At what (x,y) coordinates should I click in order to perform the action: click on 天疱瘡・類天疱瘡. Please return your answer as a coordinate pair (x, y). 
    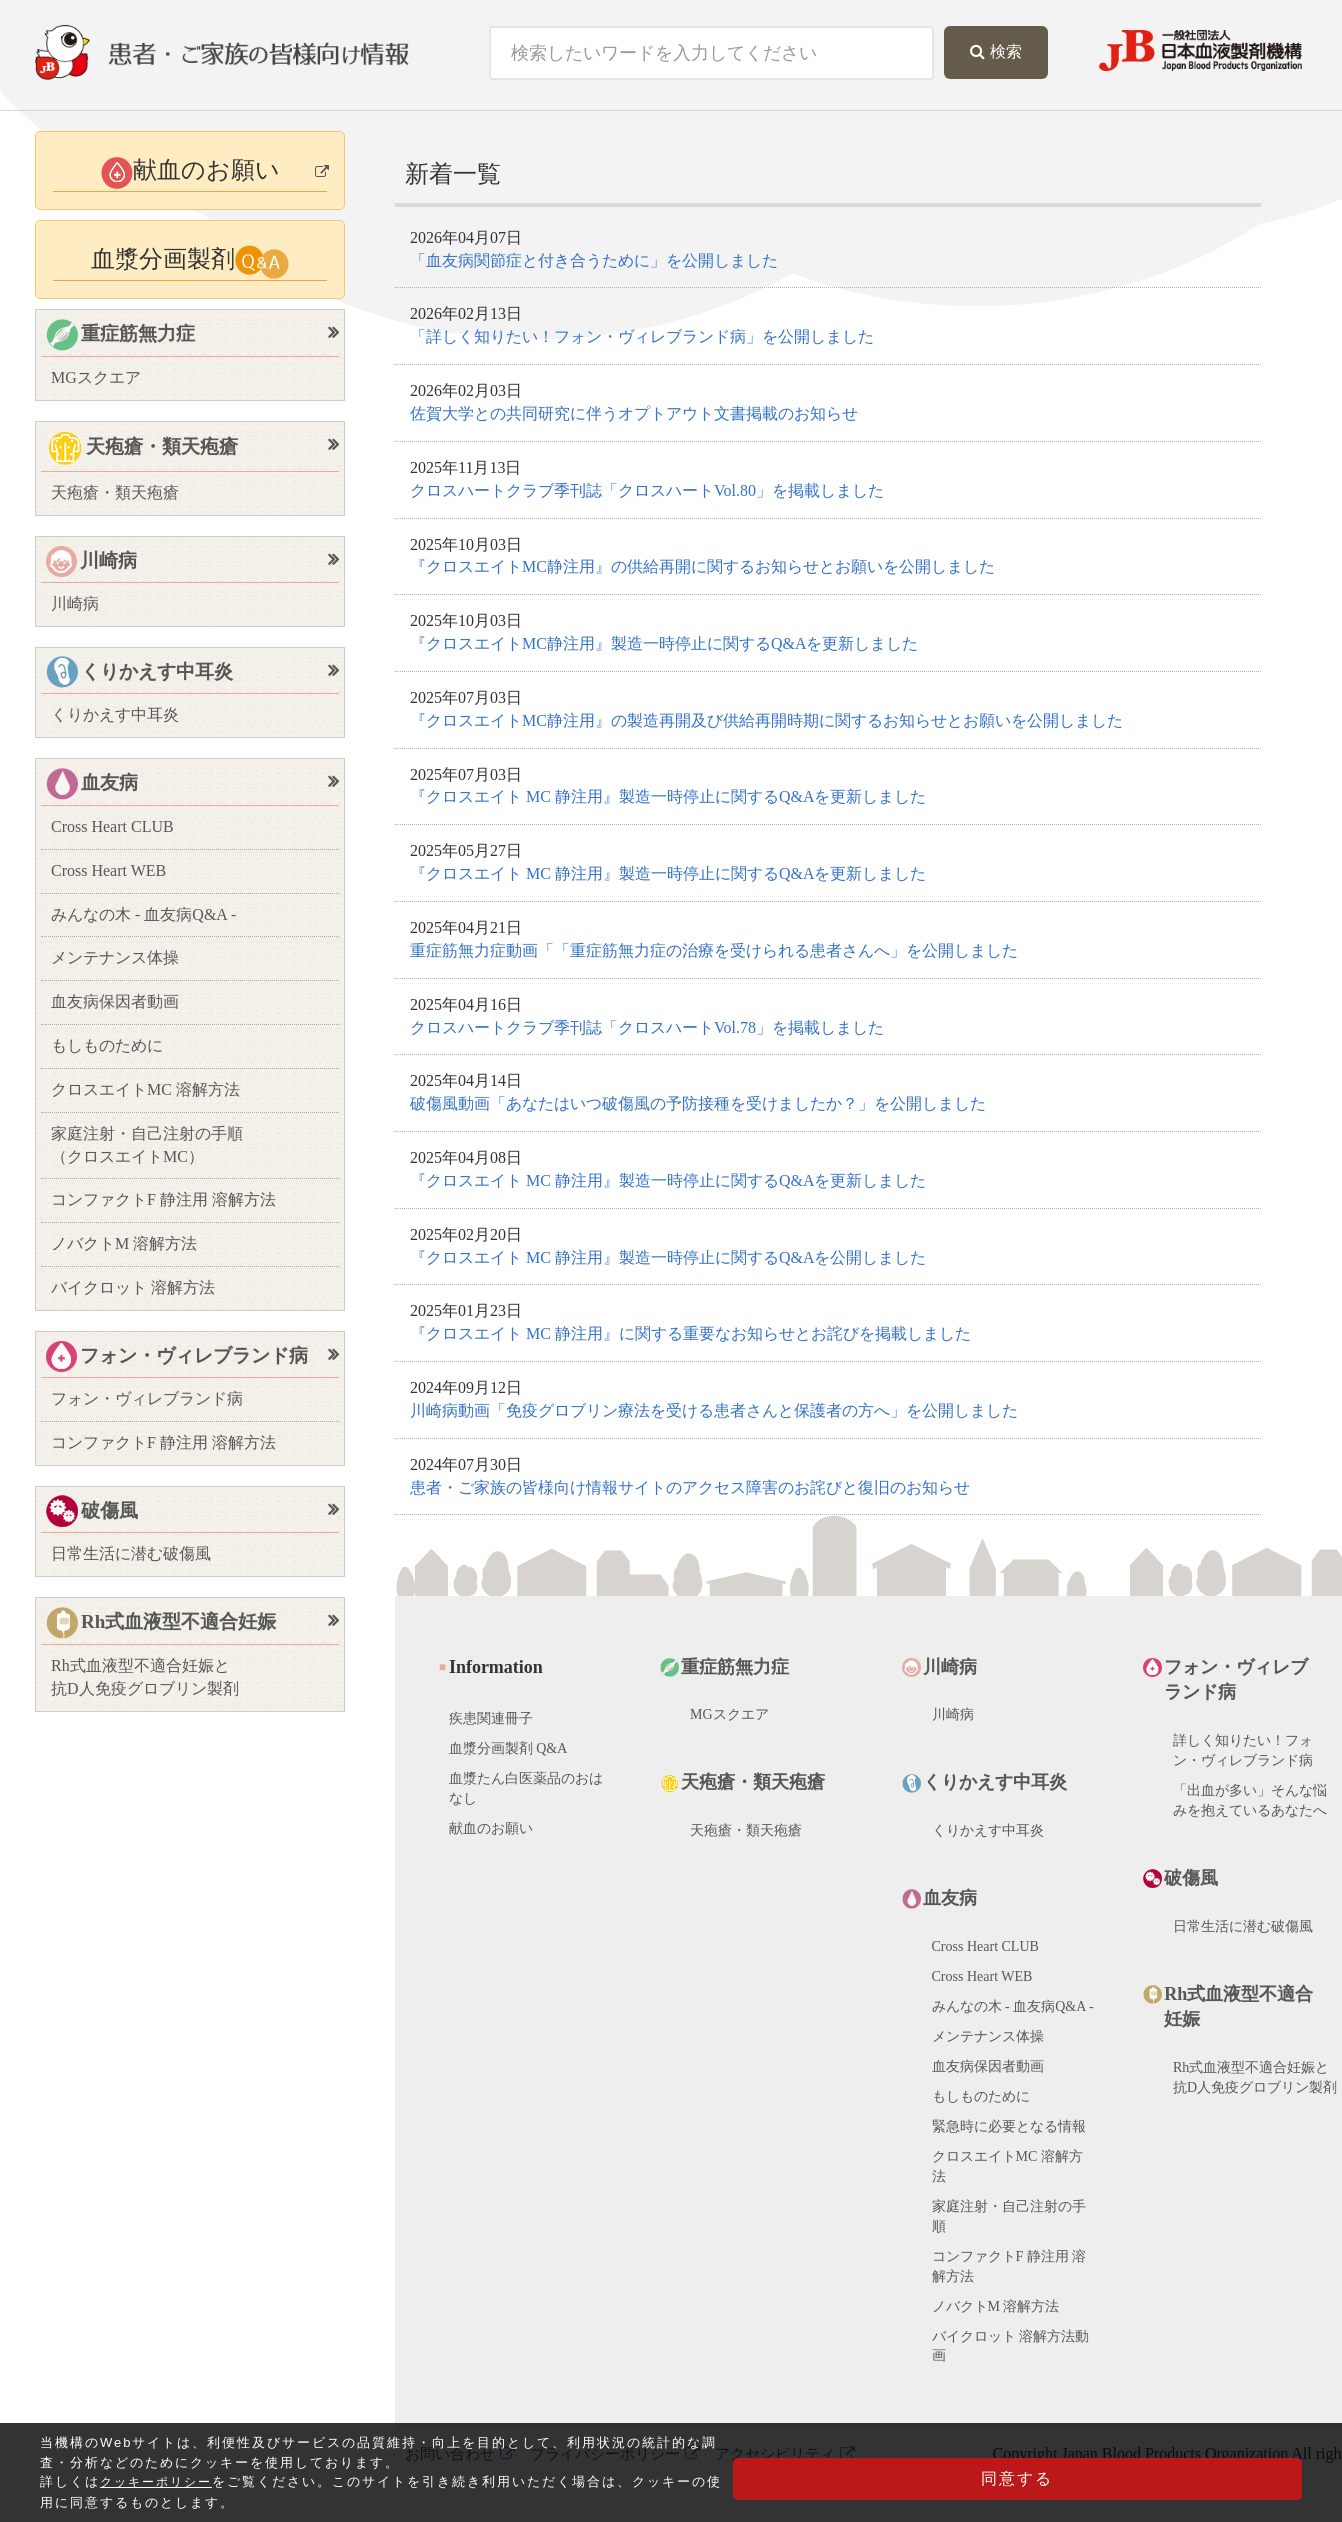
    Looking at the image, I should click on (142, 449).